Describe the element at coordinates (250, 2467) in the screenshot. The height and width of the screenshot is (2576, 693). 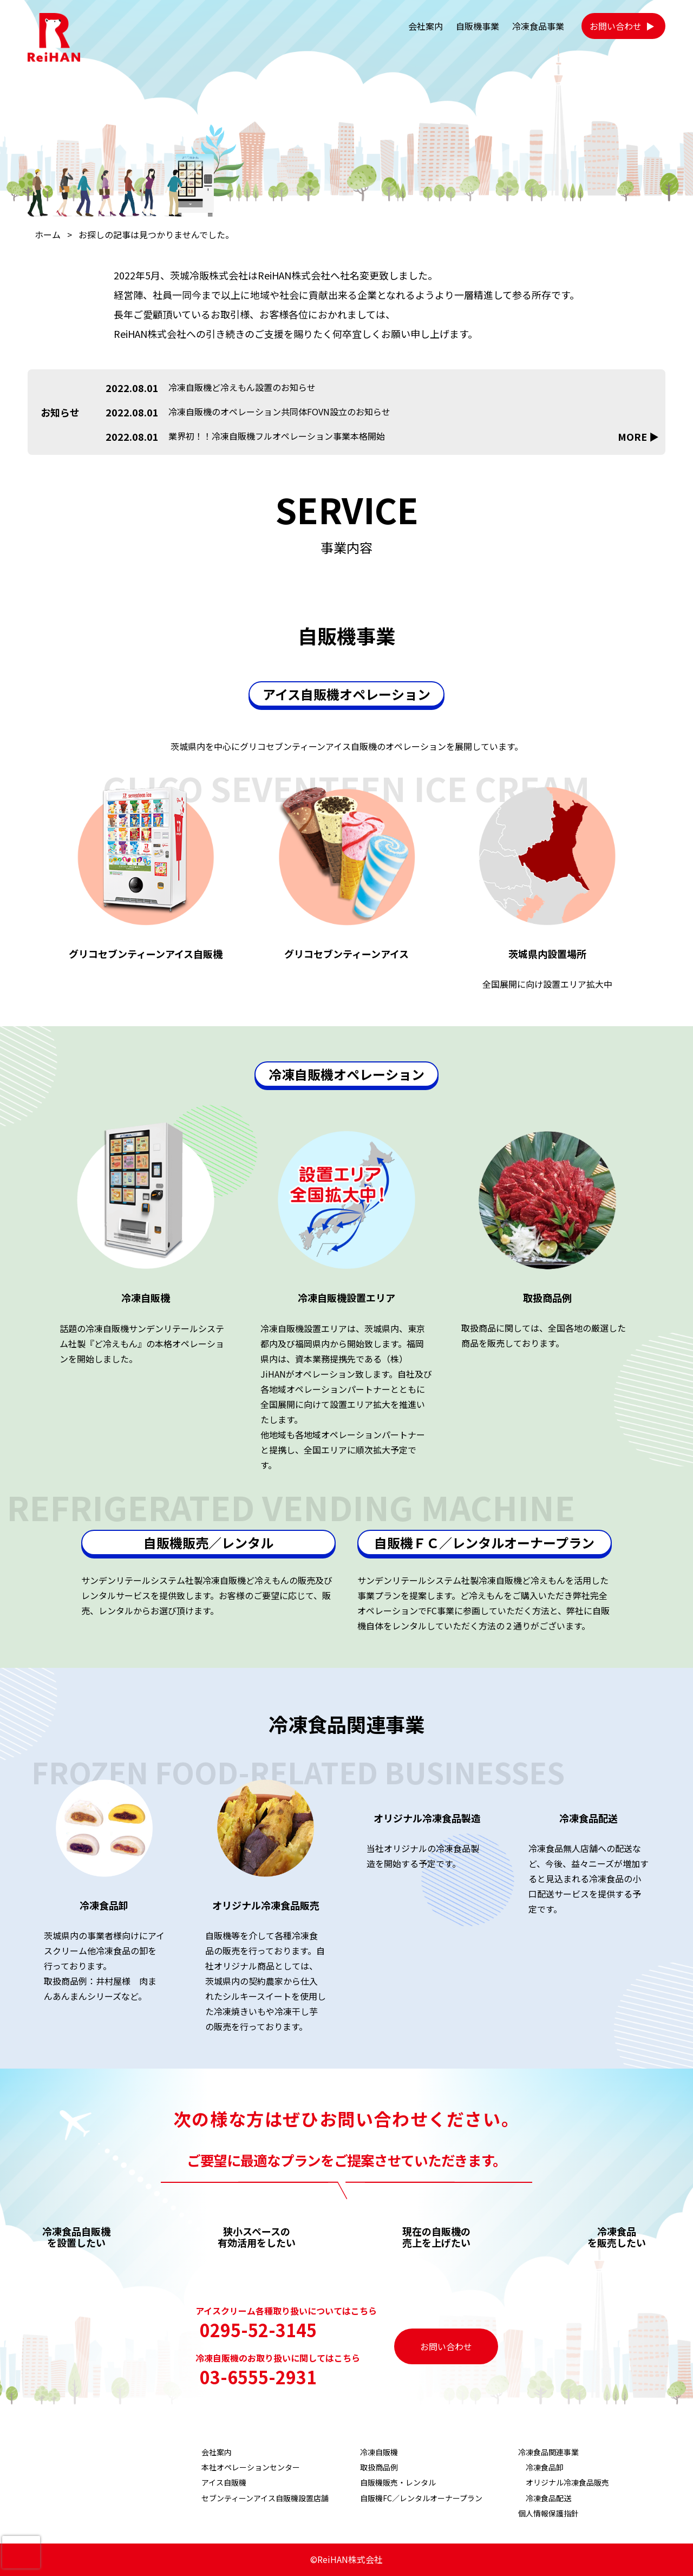
I see `本社オペレーションセンター` at that location.